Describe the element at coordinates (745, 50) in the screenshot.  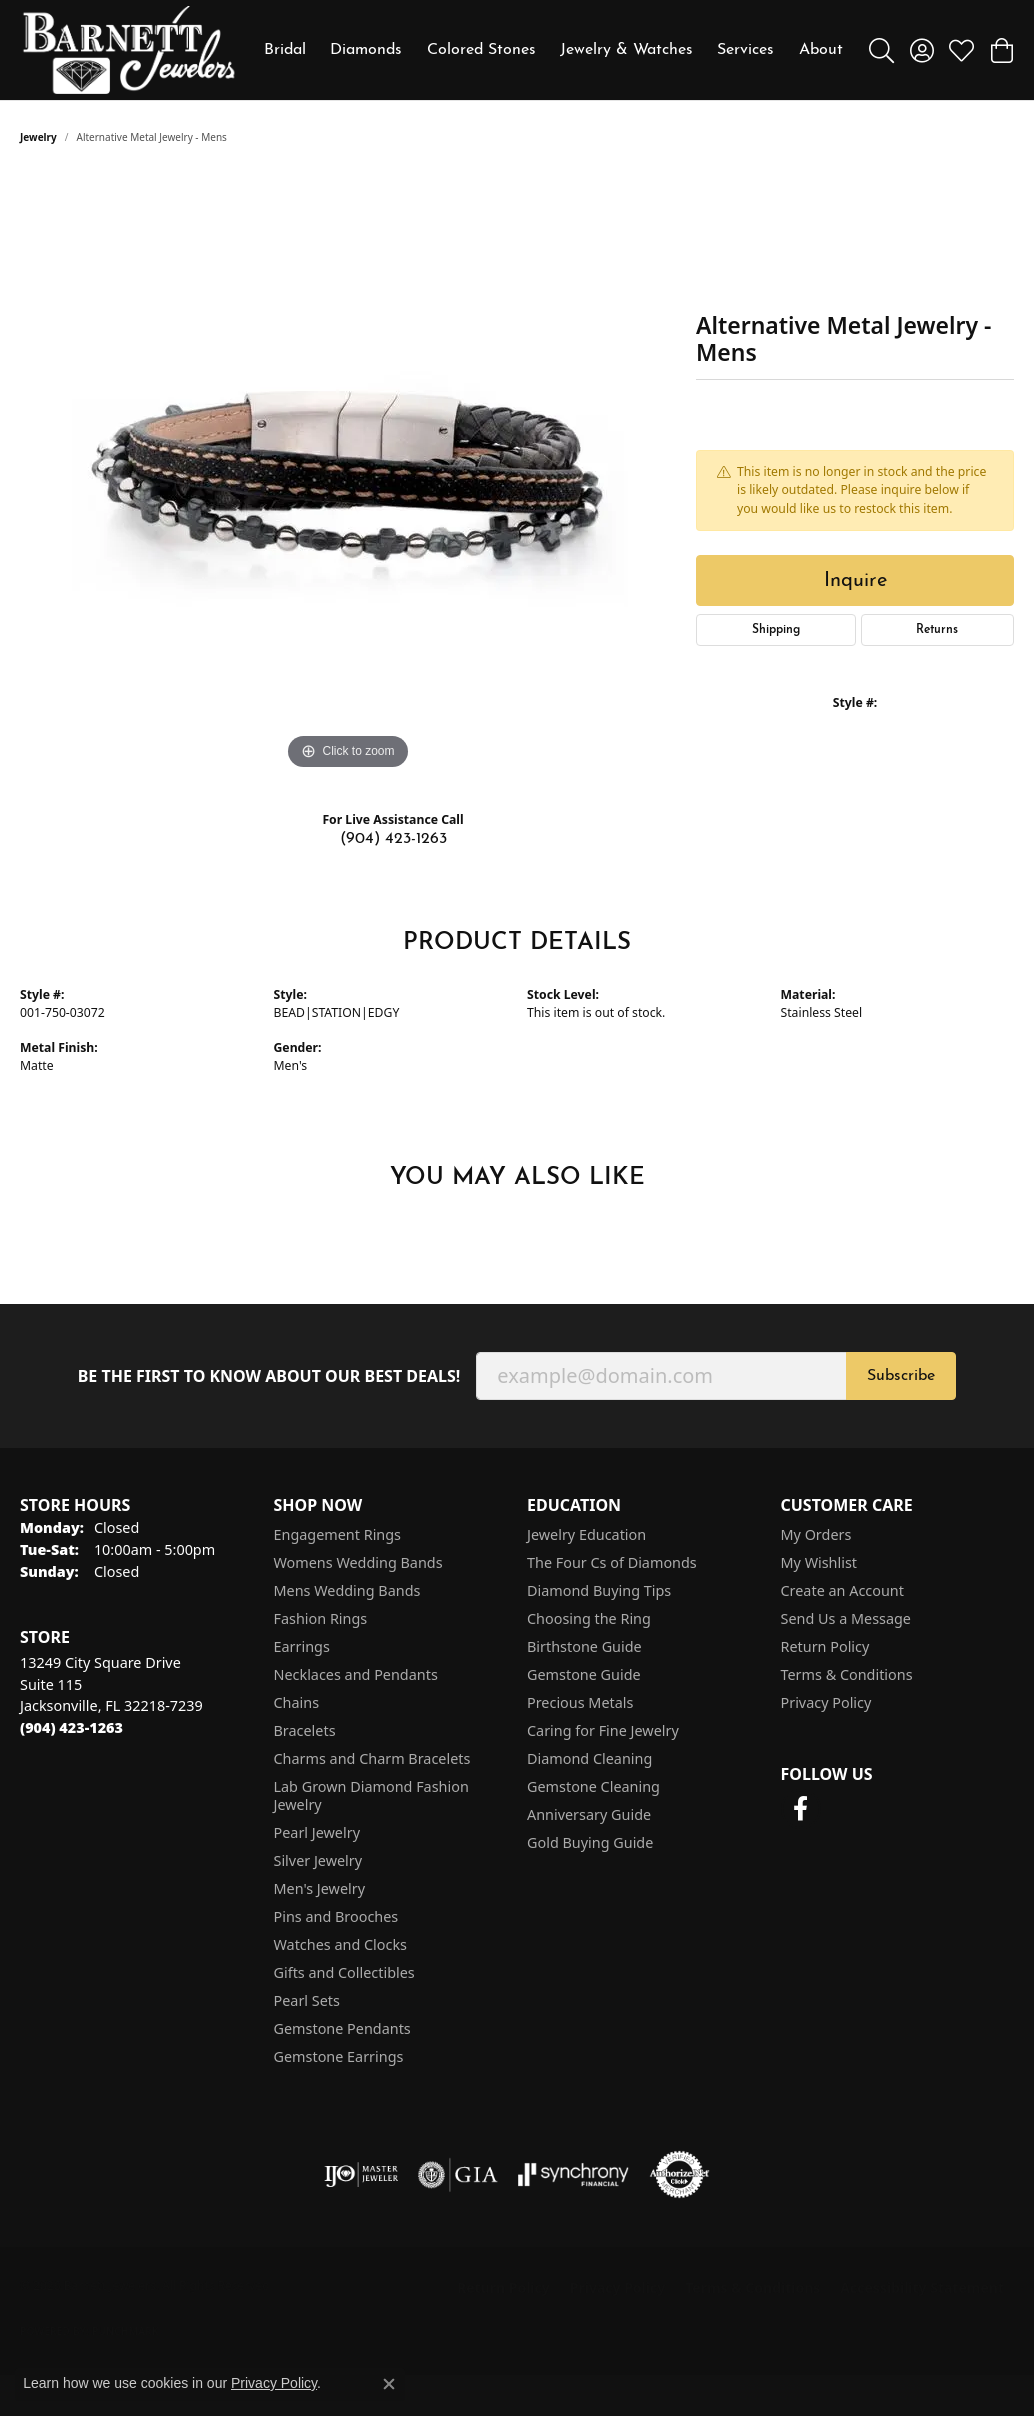
I see `Services` at that location.